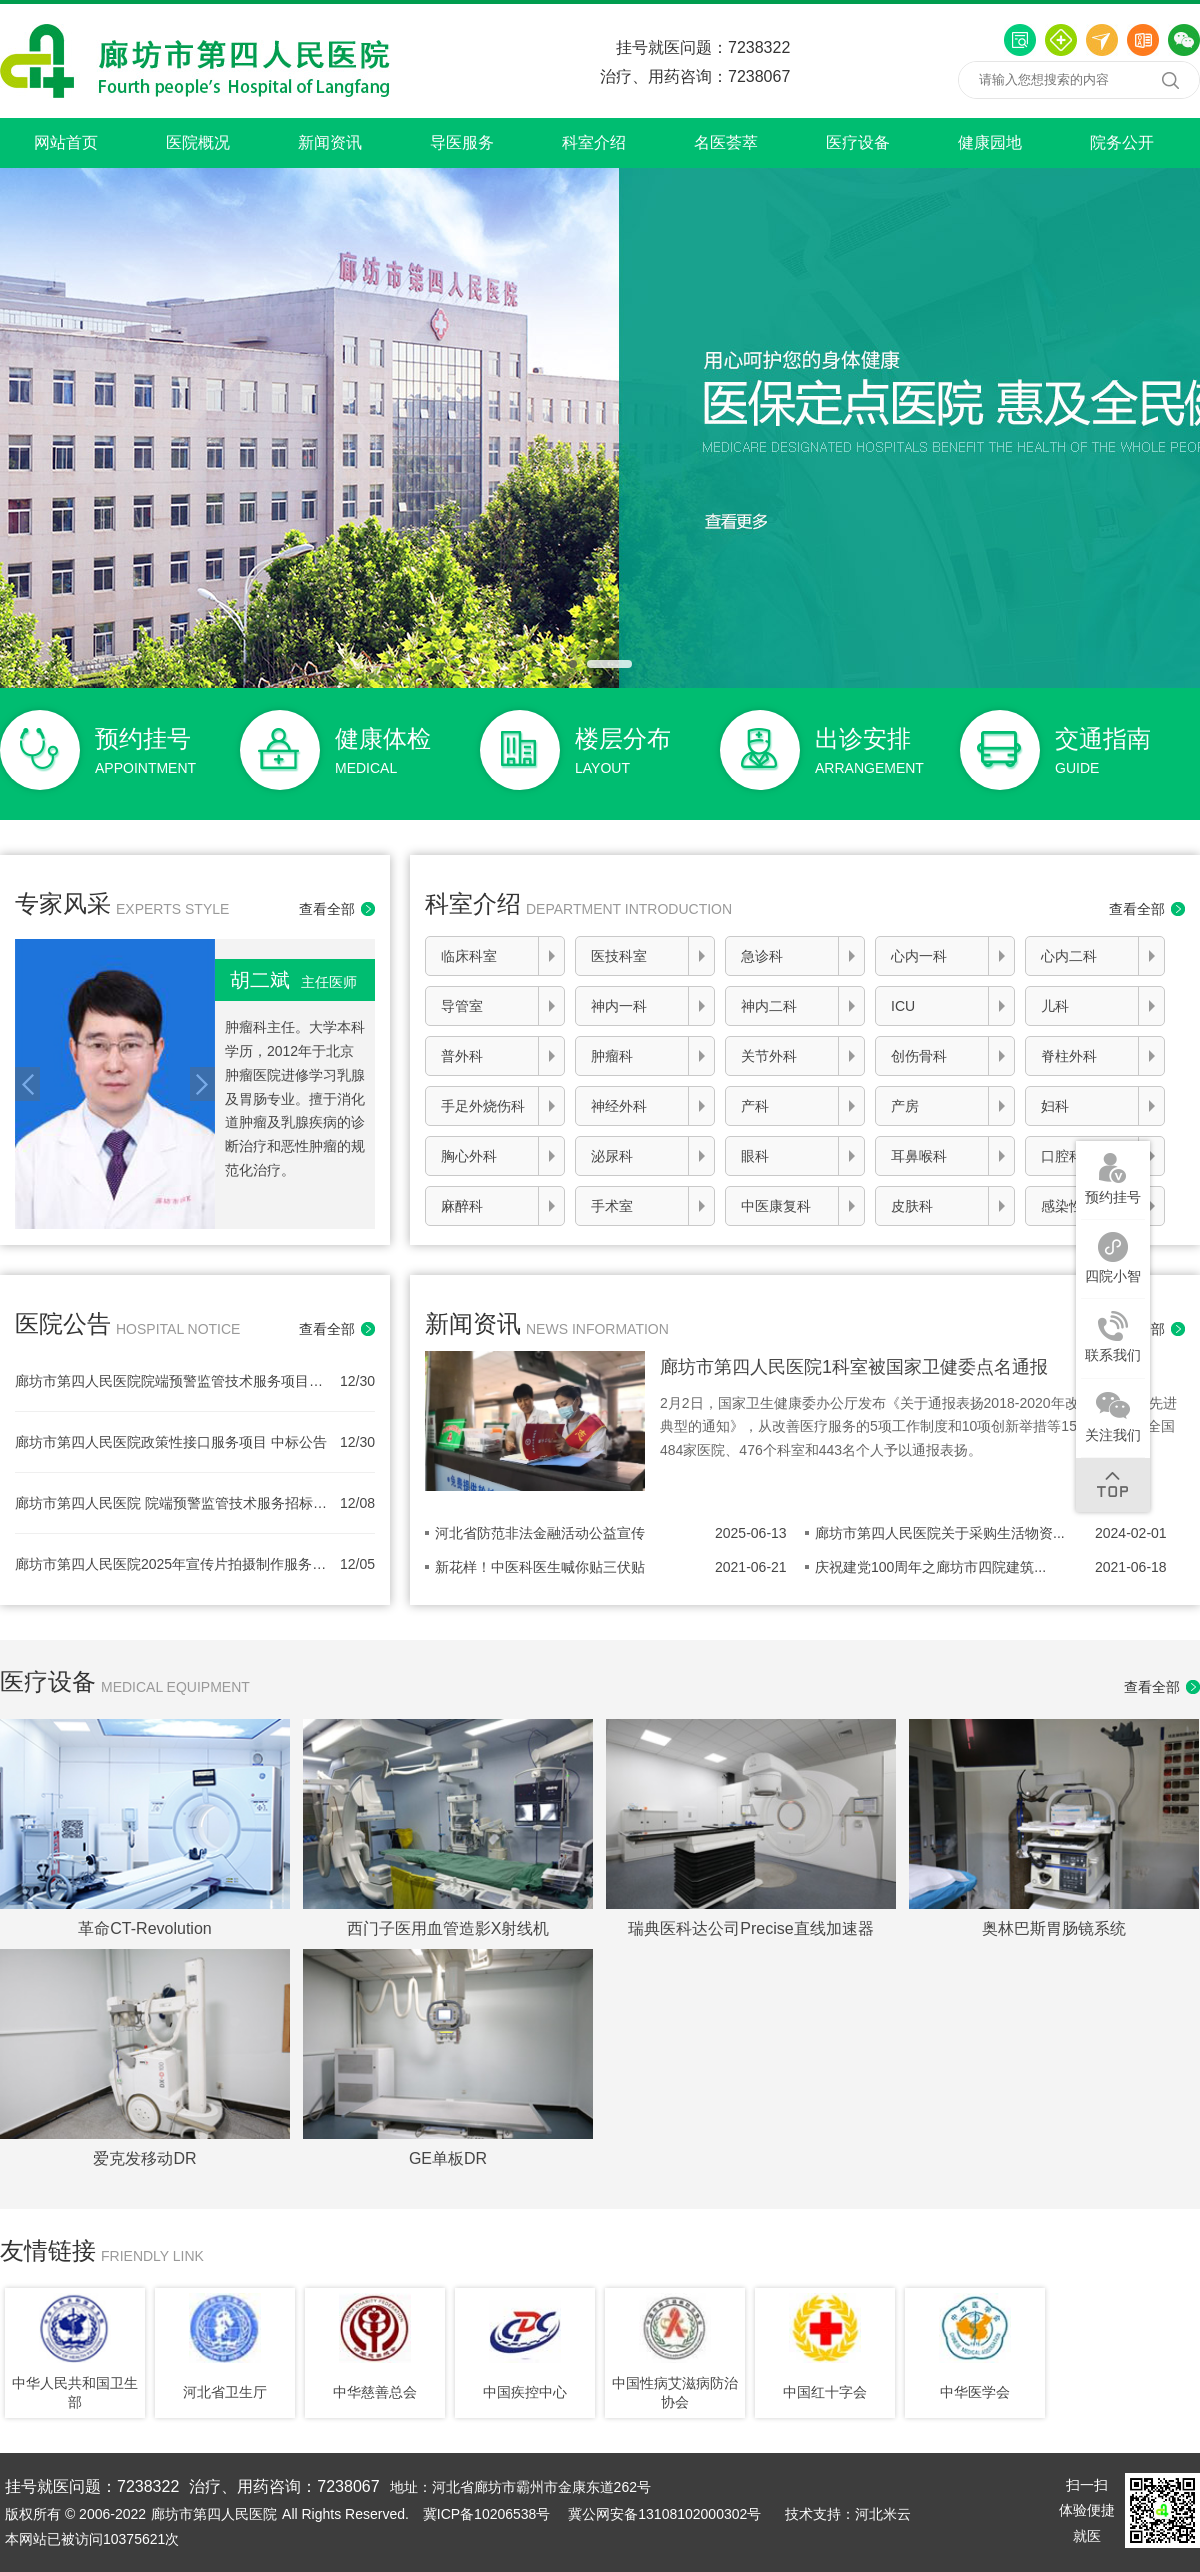 Image resolution: width=1200 pixels, height=2572 pixels. What do you see at coordinates (990, 142) in the screenshot?
I see `健康园地` at bounding box center [990, 142].